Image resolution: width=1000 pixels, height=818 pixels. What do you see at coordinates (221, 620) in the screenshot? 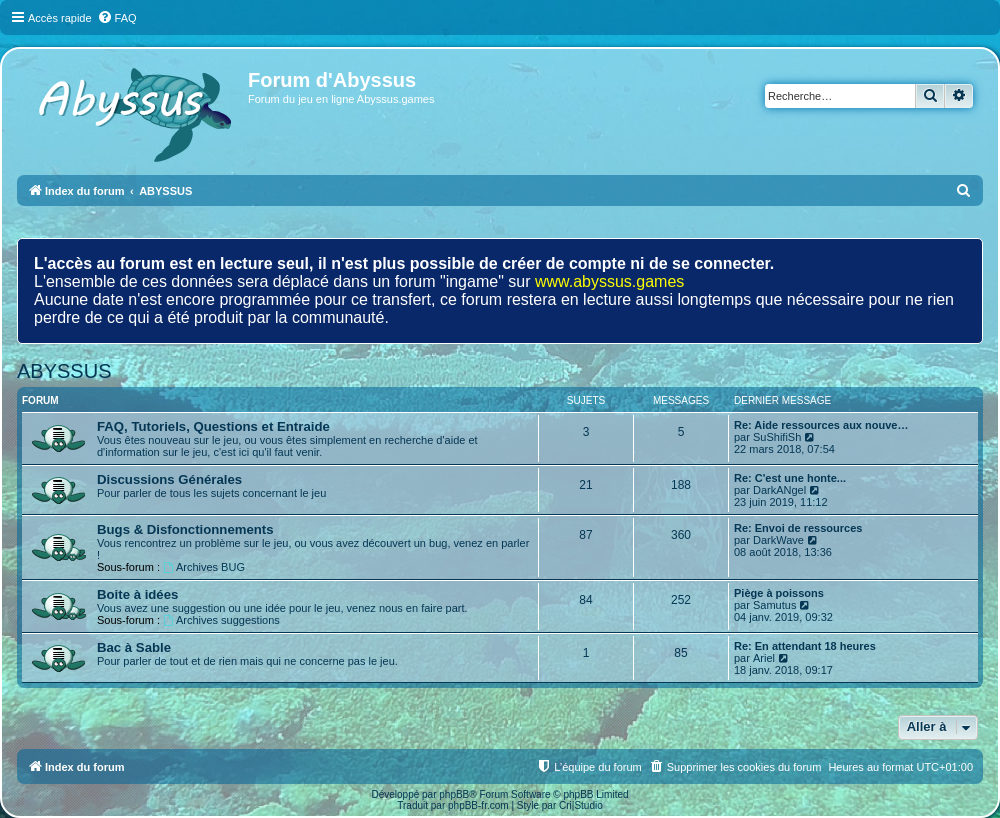
I see `Archives suggestions` at bounding box center [221, 620].